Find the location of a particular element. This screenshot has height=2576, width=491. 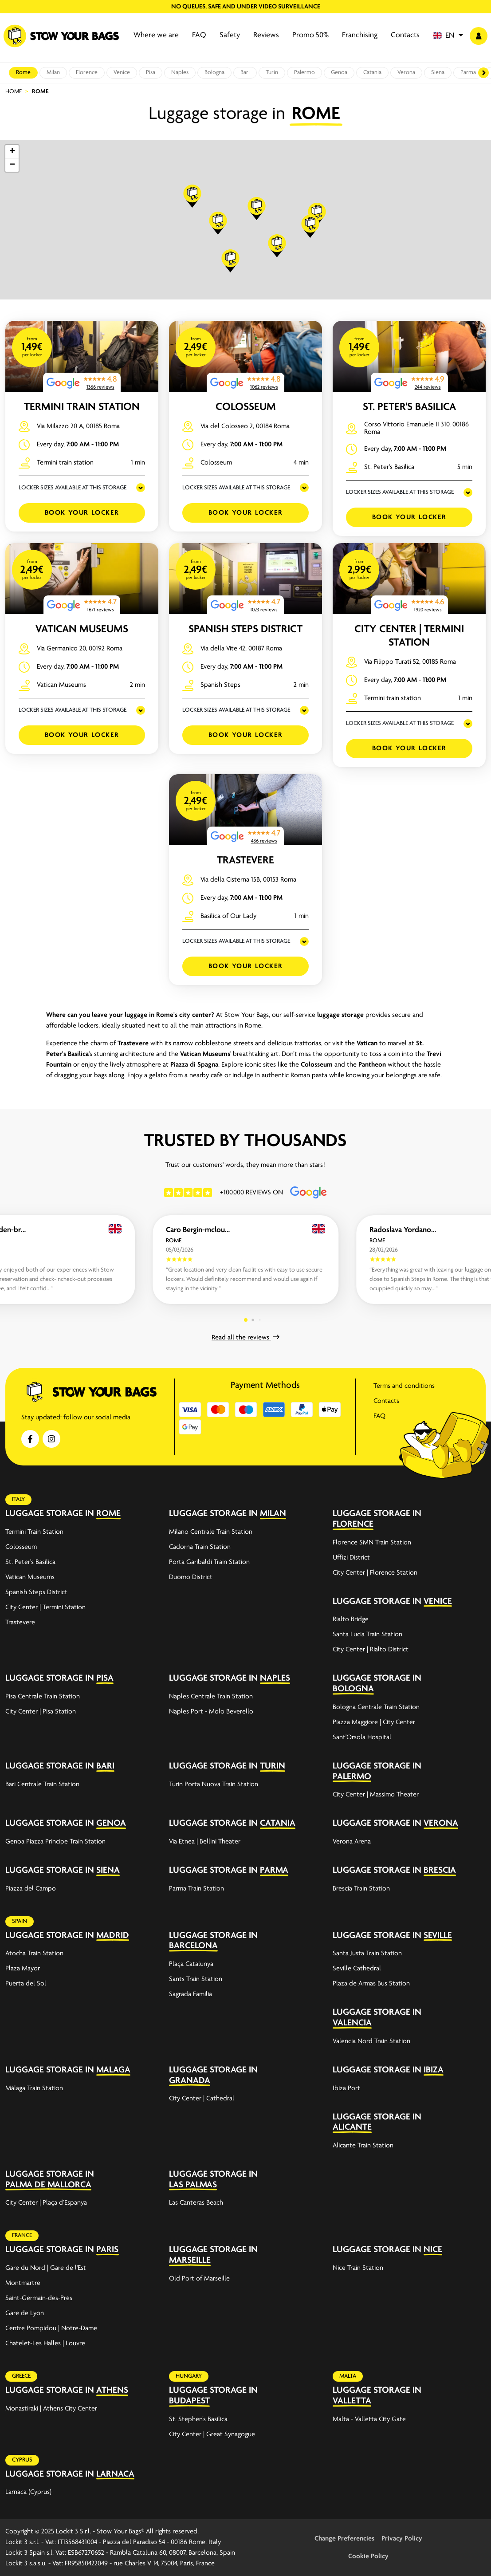

Parma is located at coordinates (468, 72).